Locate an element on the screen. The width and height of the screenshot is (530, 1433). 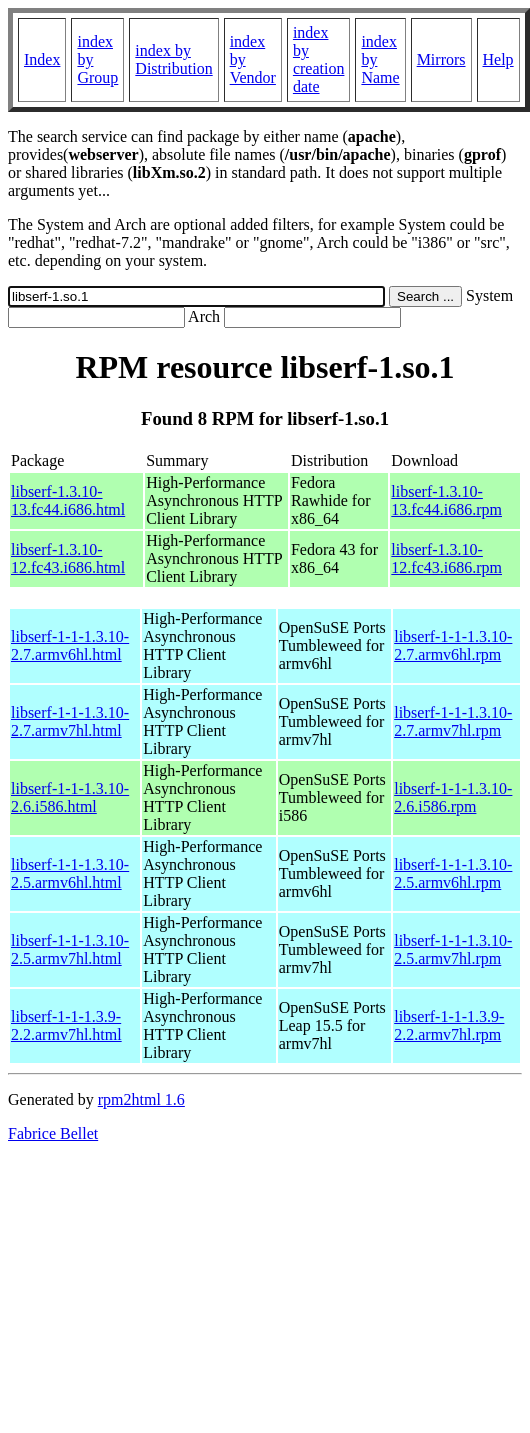
rpm2html 1.6 is located at coordinates (141, 1099).